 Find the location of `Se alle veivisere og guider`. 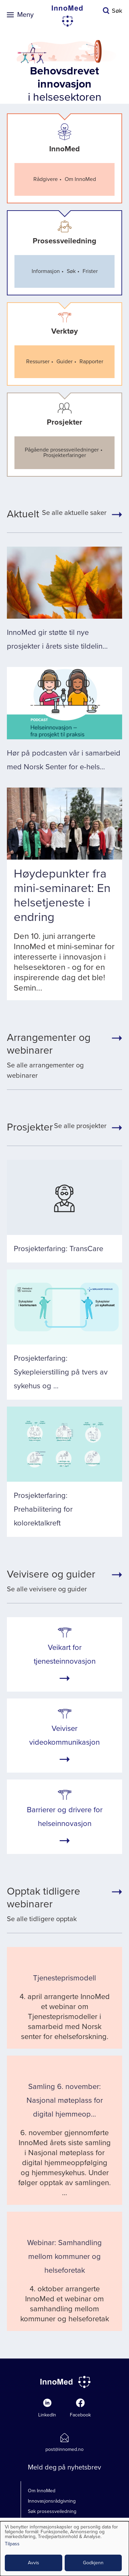

Se alle veivisere og guider is located at coordinates (51, 1580).